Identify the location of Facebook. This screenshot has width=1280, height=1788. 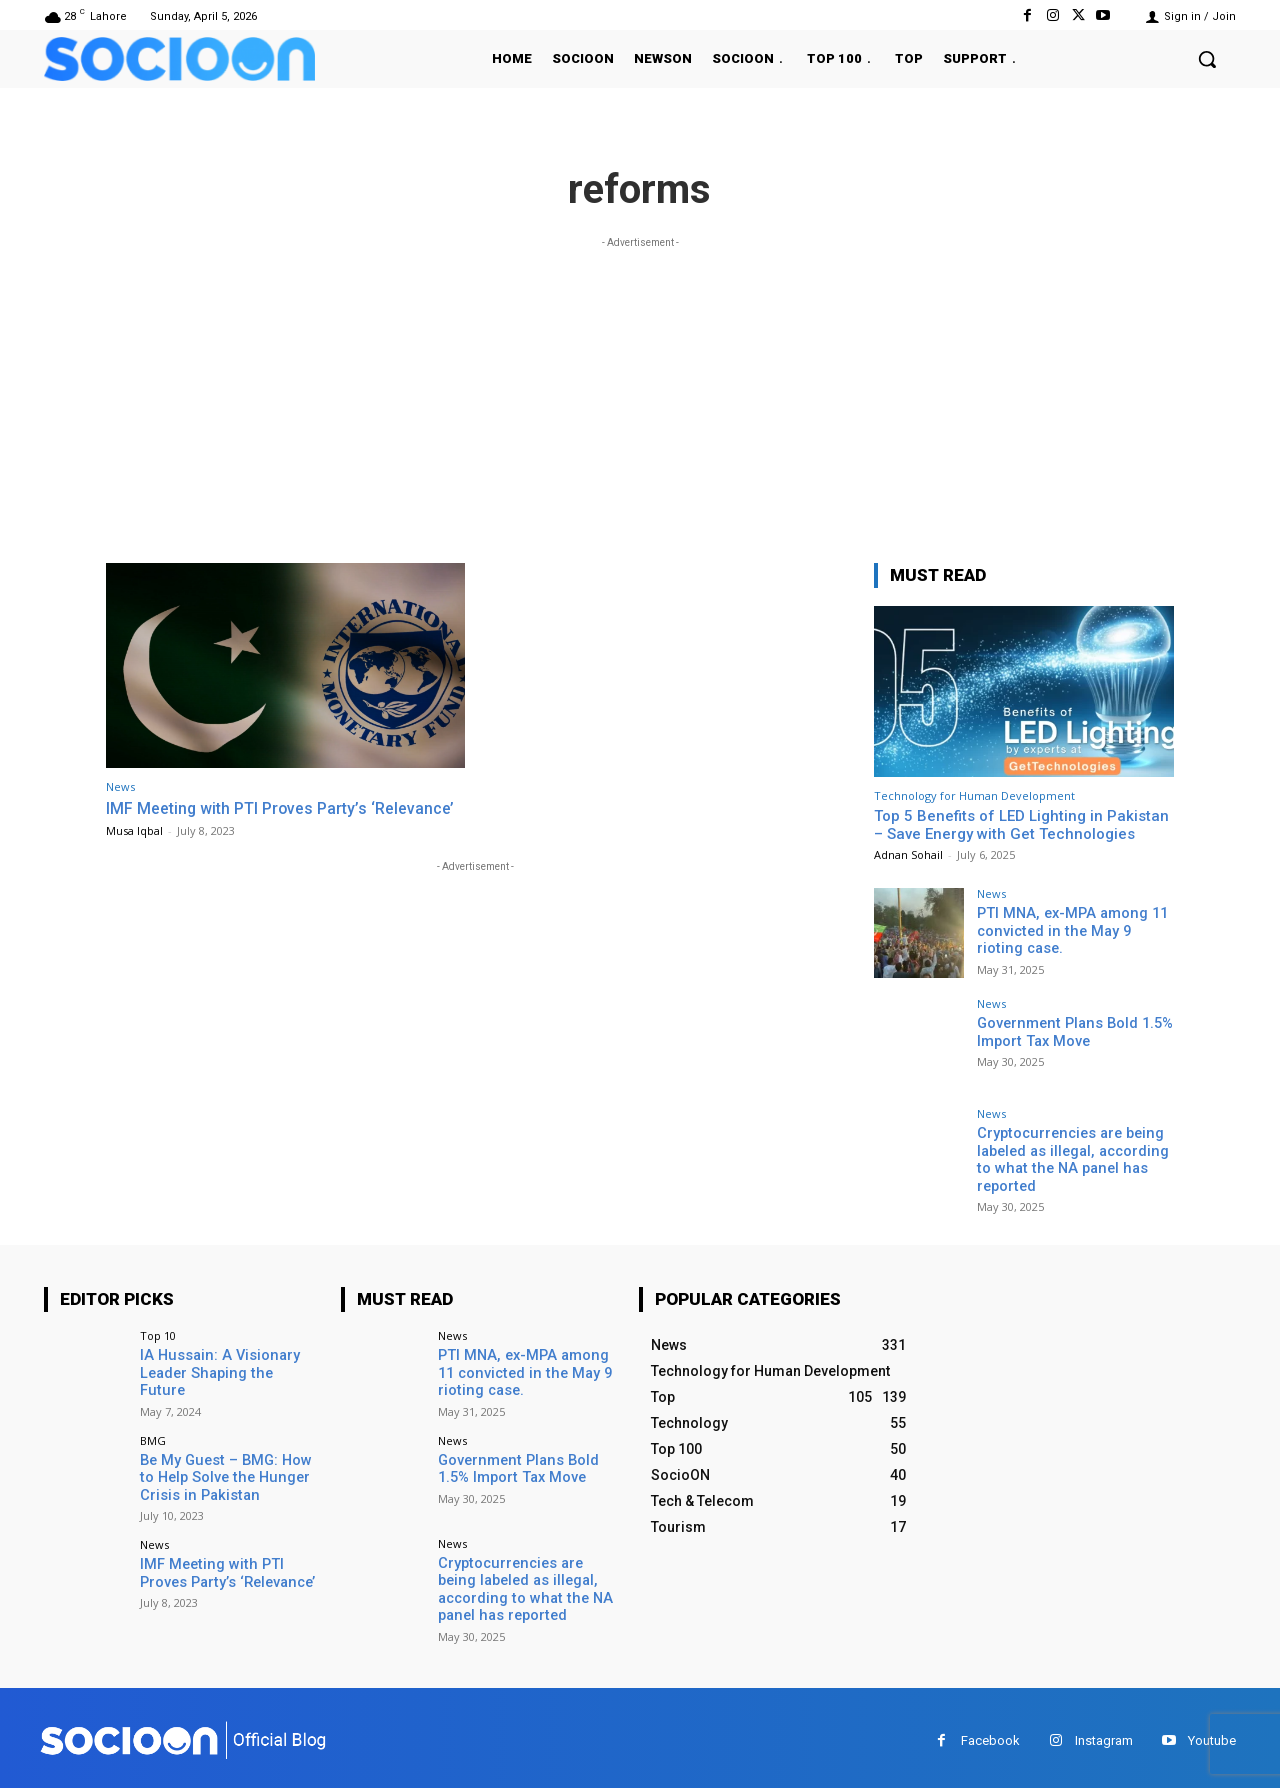
(990, 1733).